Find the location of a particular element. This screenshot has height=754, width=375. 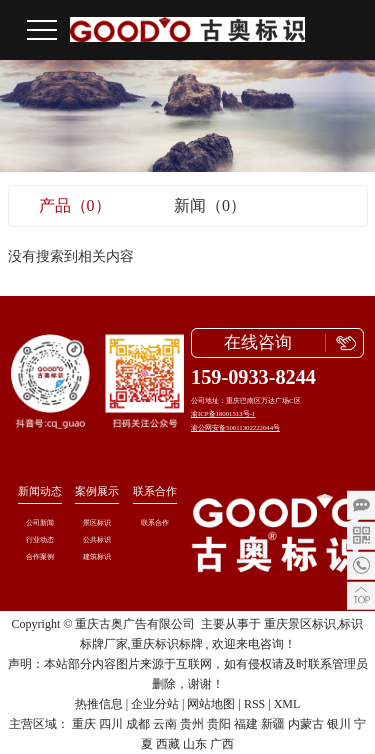

合作案例 is located at coordinates (40, 556).